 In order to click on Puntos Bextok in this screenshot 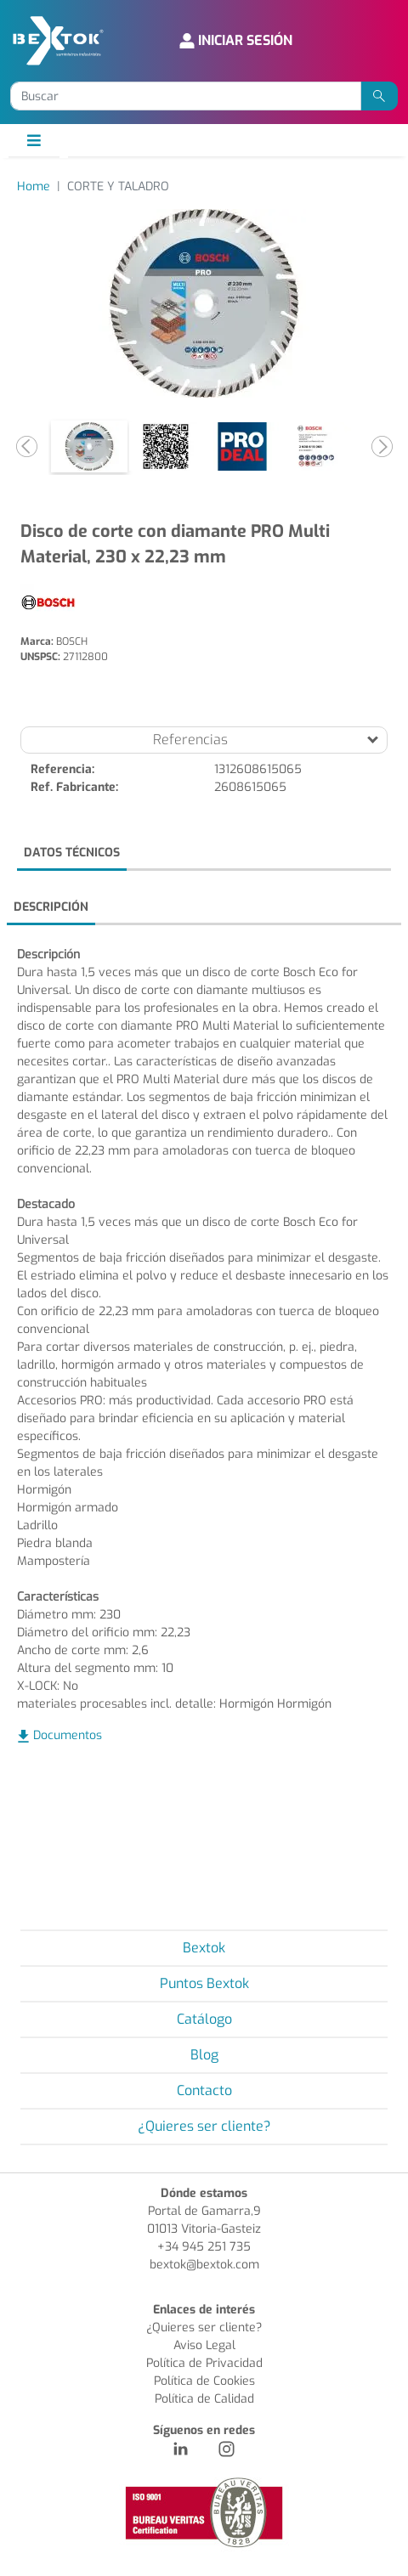, I will do `click(204, 1983)`.